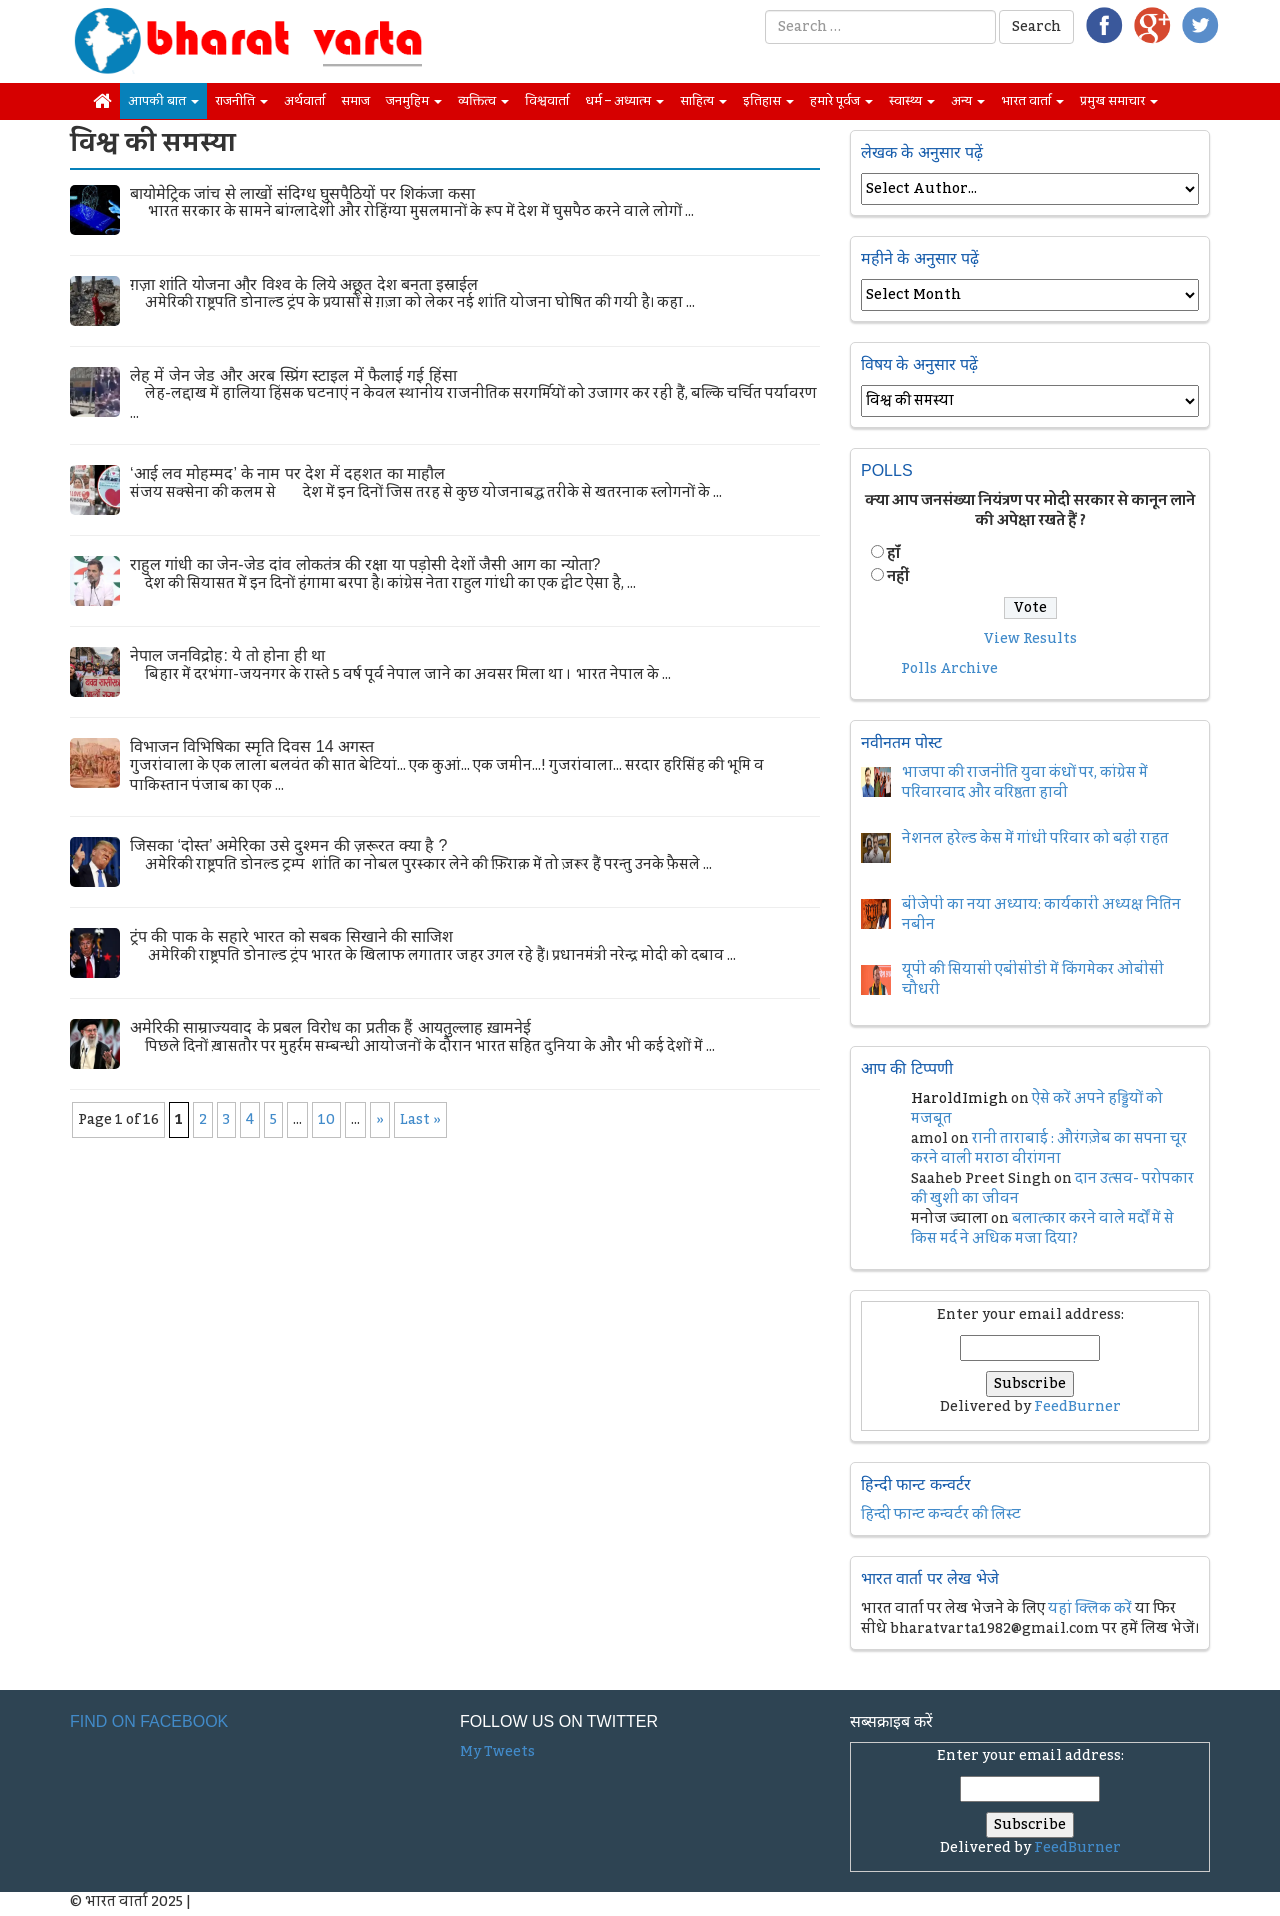 This screenshot has width=1280, height=1916. What do you see at coordinates (163, 101) in the screenshot?
I see `आपकी बात` at bounding box center [163, 101].